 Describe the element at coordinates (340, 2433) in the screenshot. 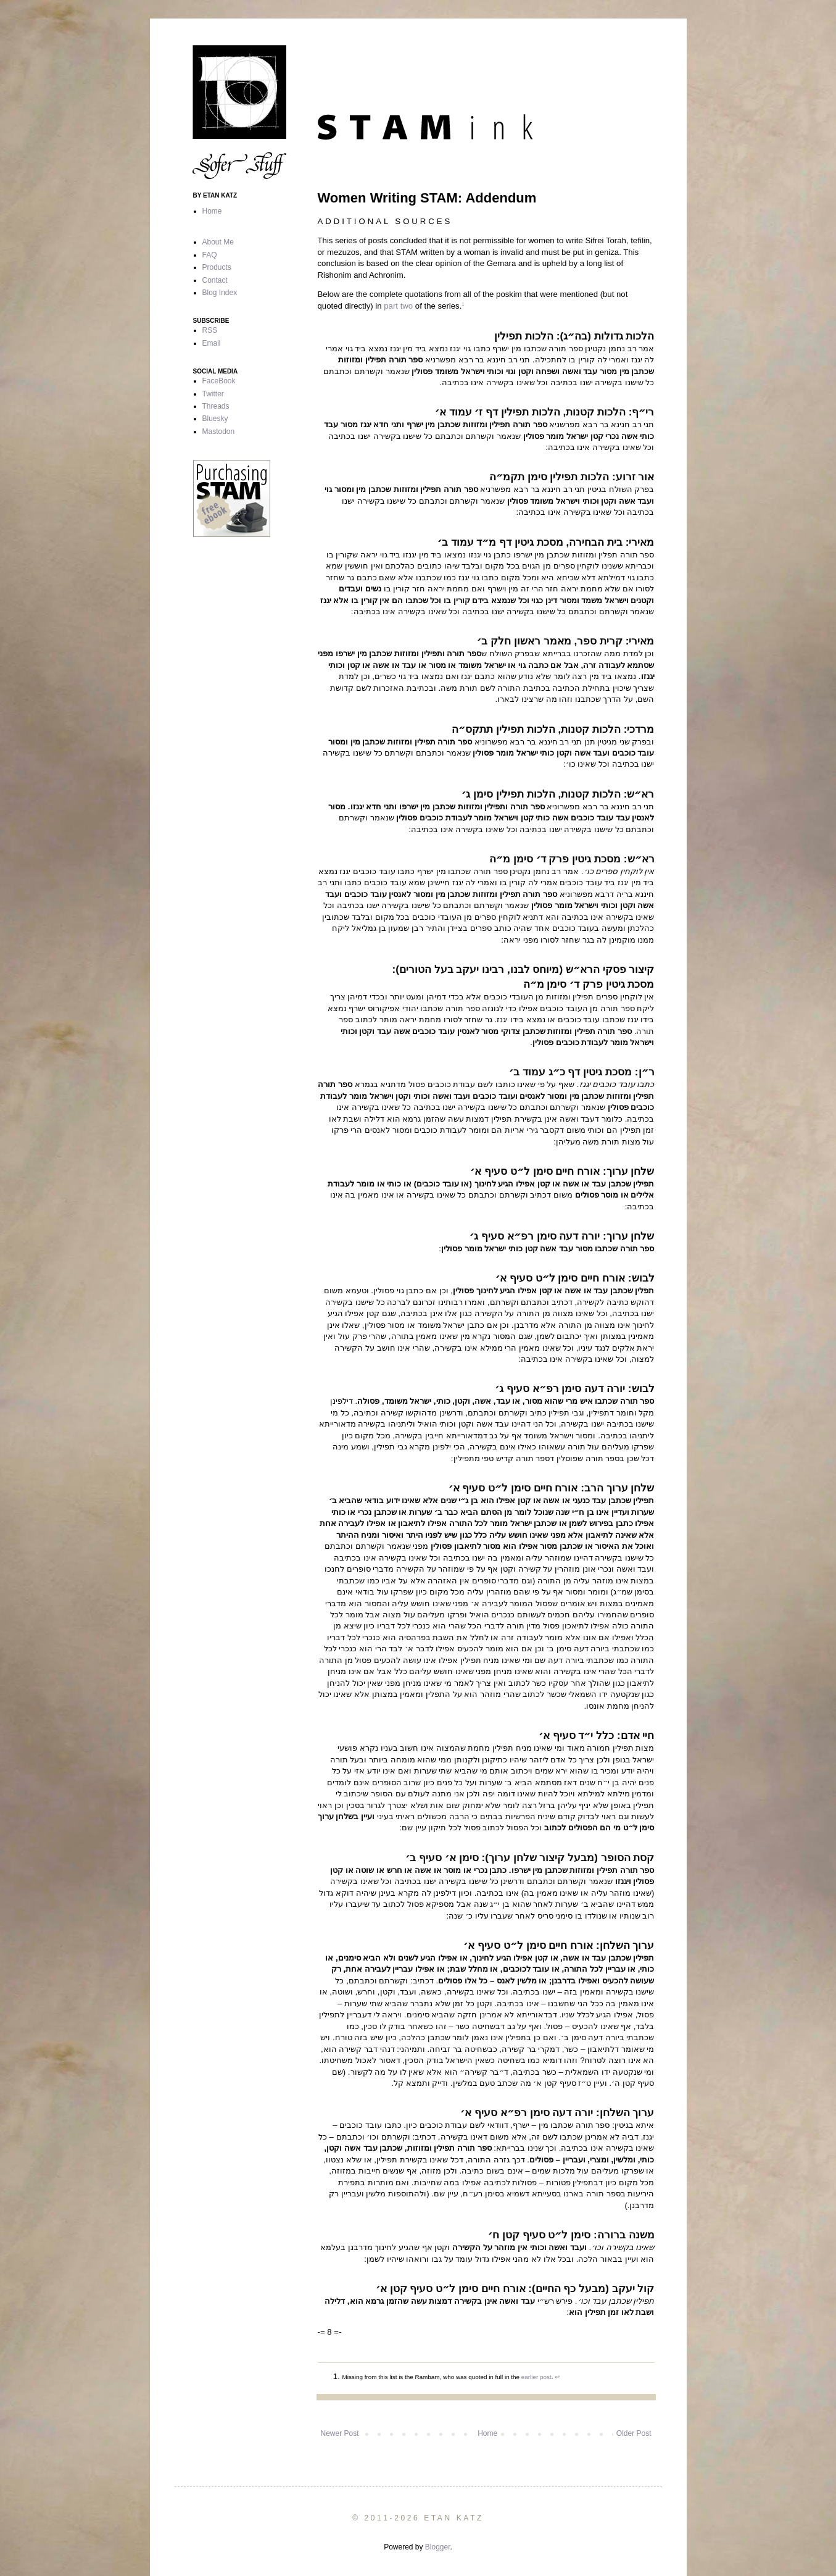

I see `Newer Post` at that location.